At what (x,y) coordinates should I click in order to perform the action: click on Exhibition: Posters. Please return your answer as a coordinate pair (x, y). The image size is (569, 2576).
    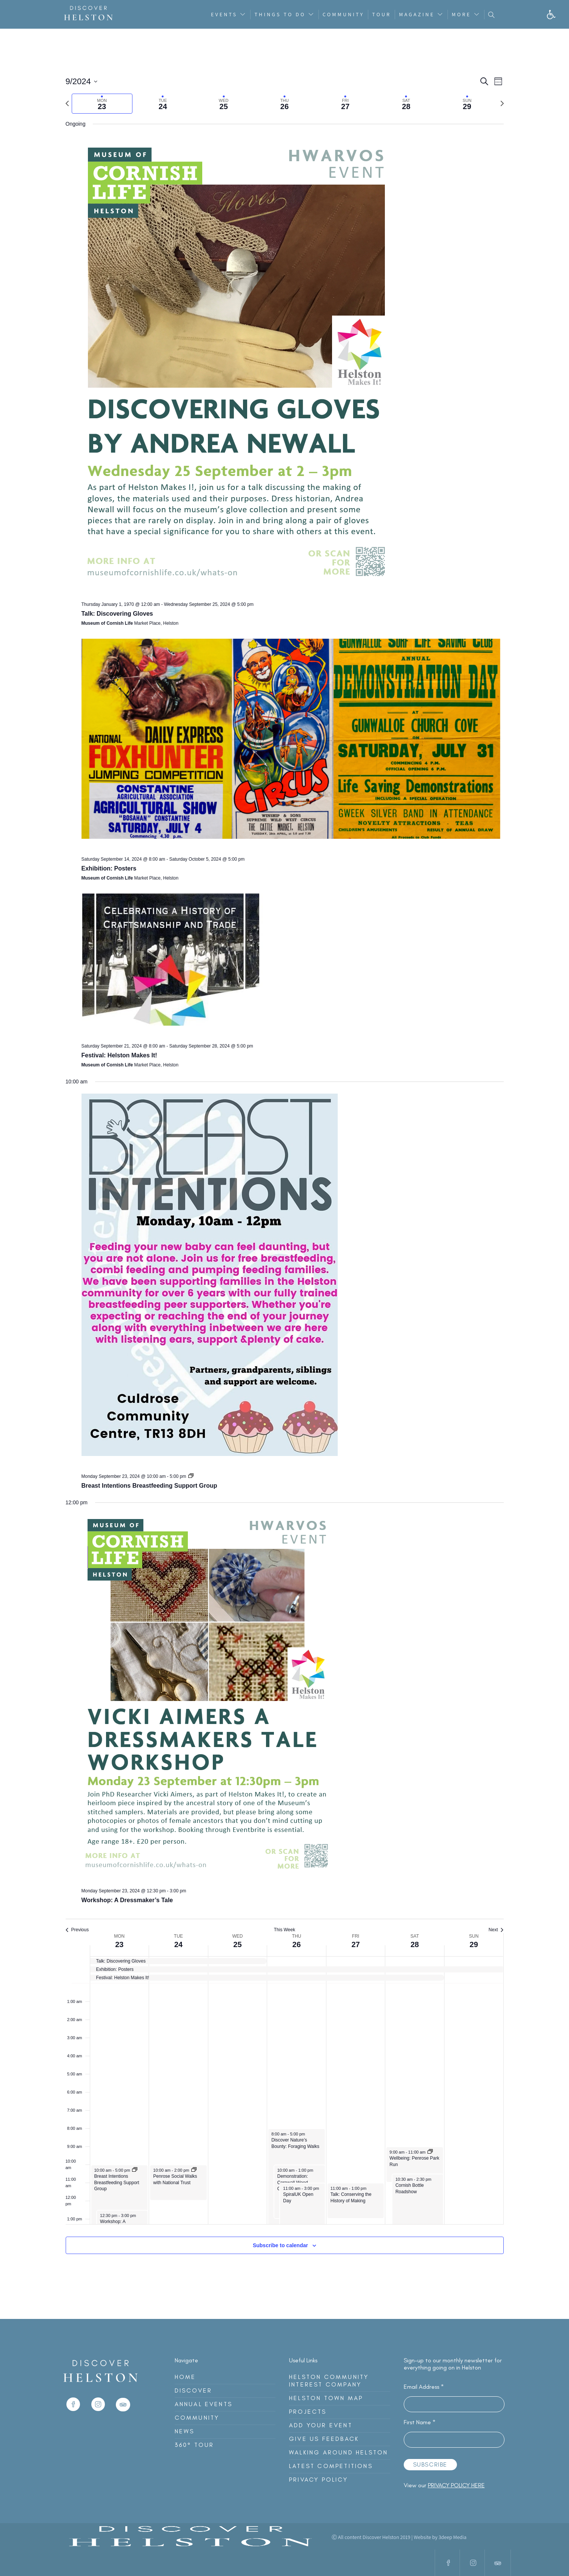
    Looking at the image, I should click on (109, 868).